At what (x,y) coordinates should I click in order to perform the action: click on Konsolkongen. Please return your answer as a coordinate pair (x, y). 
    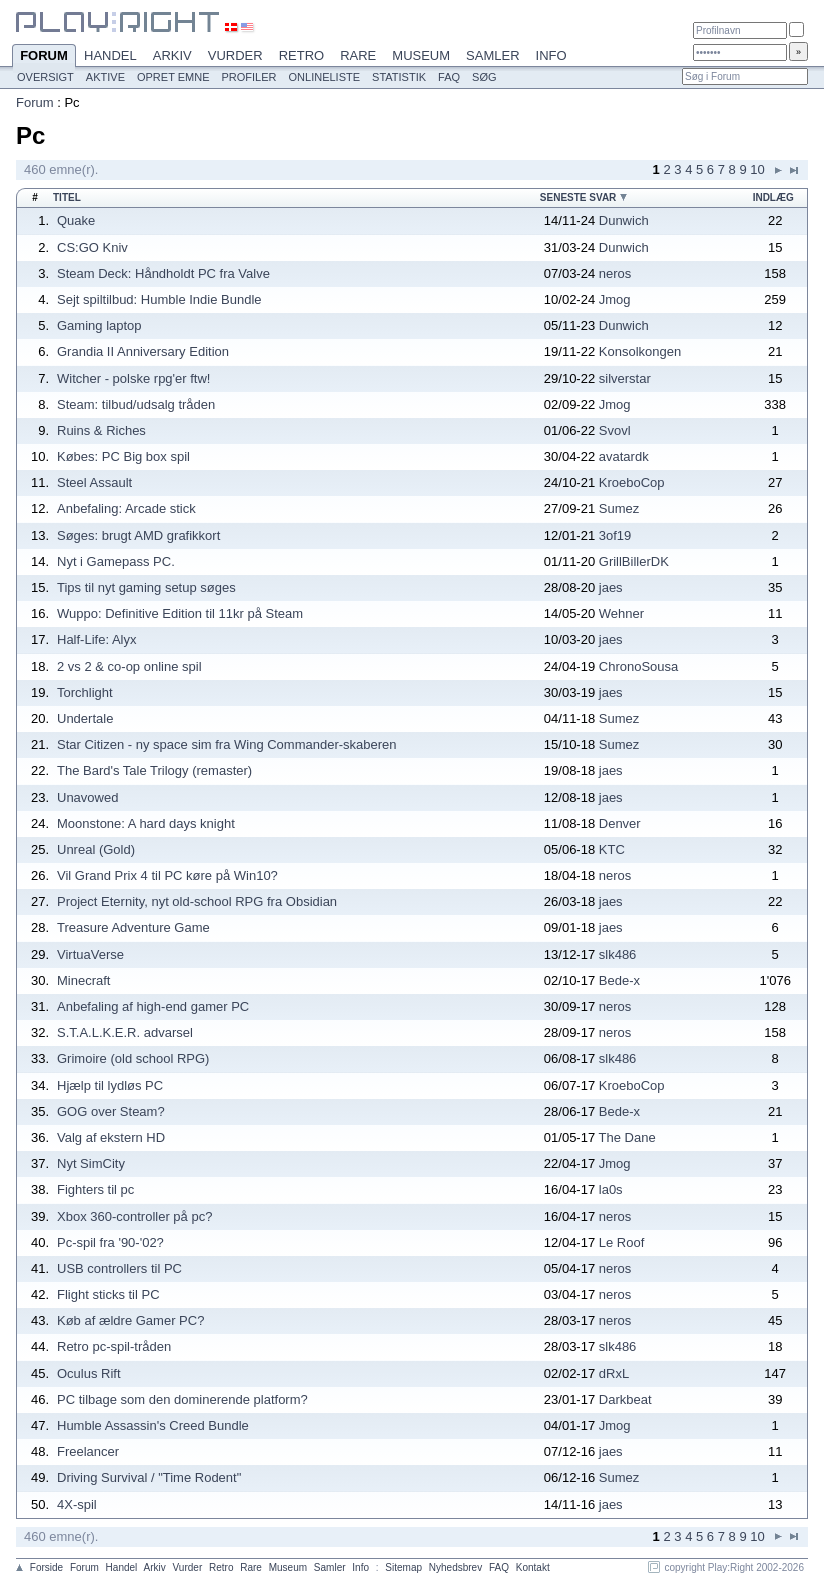
    Looking at the image, I should click on (640, 351).